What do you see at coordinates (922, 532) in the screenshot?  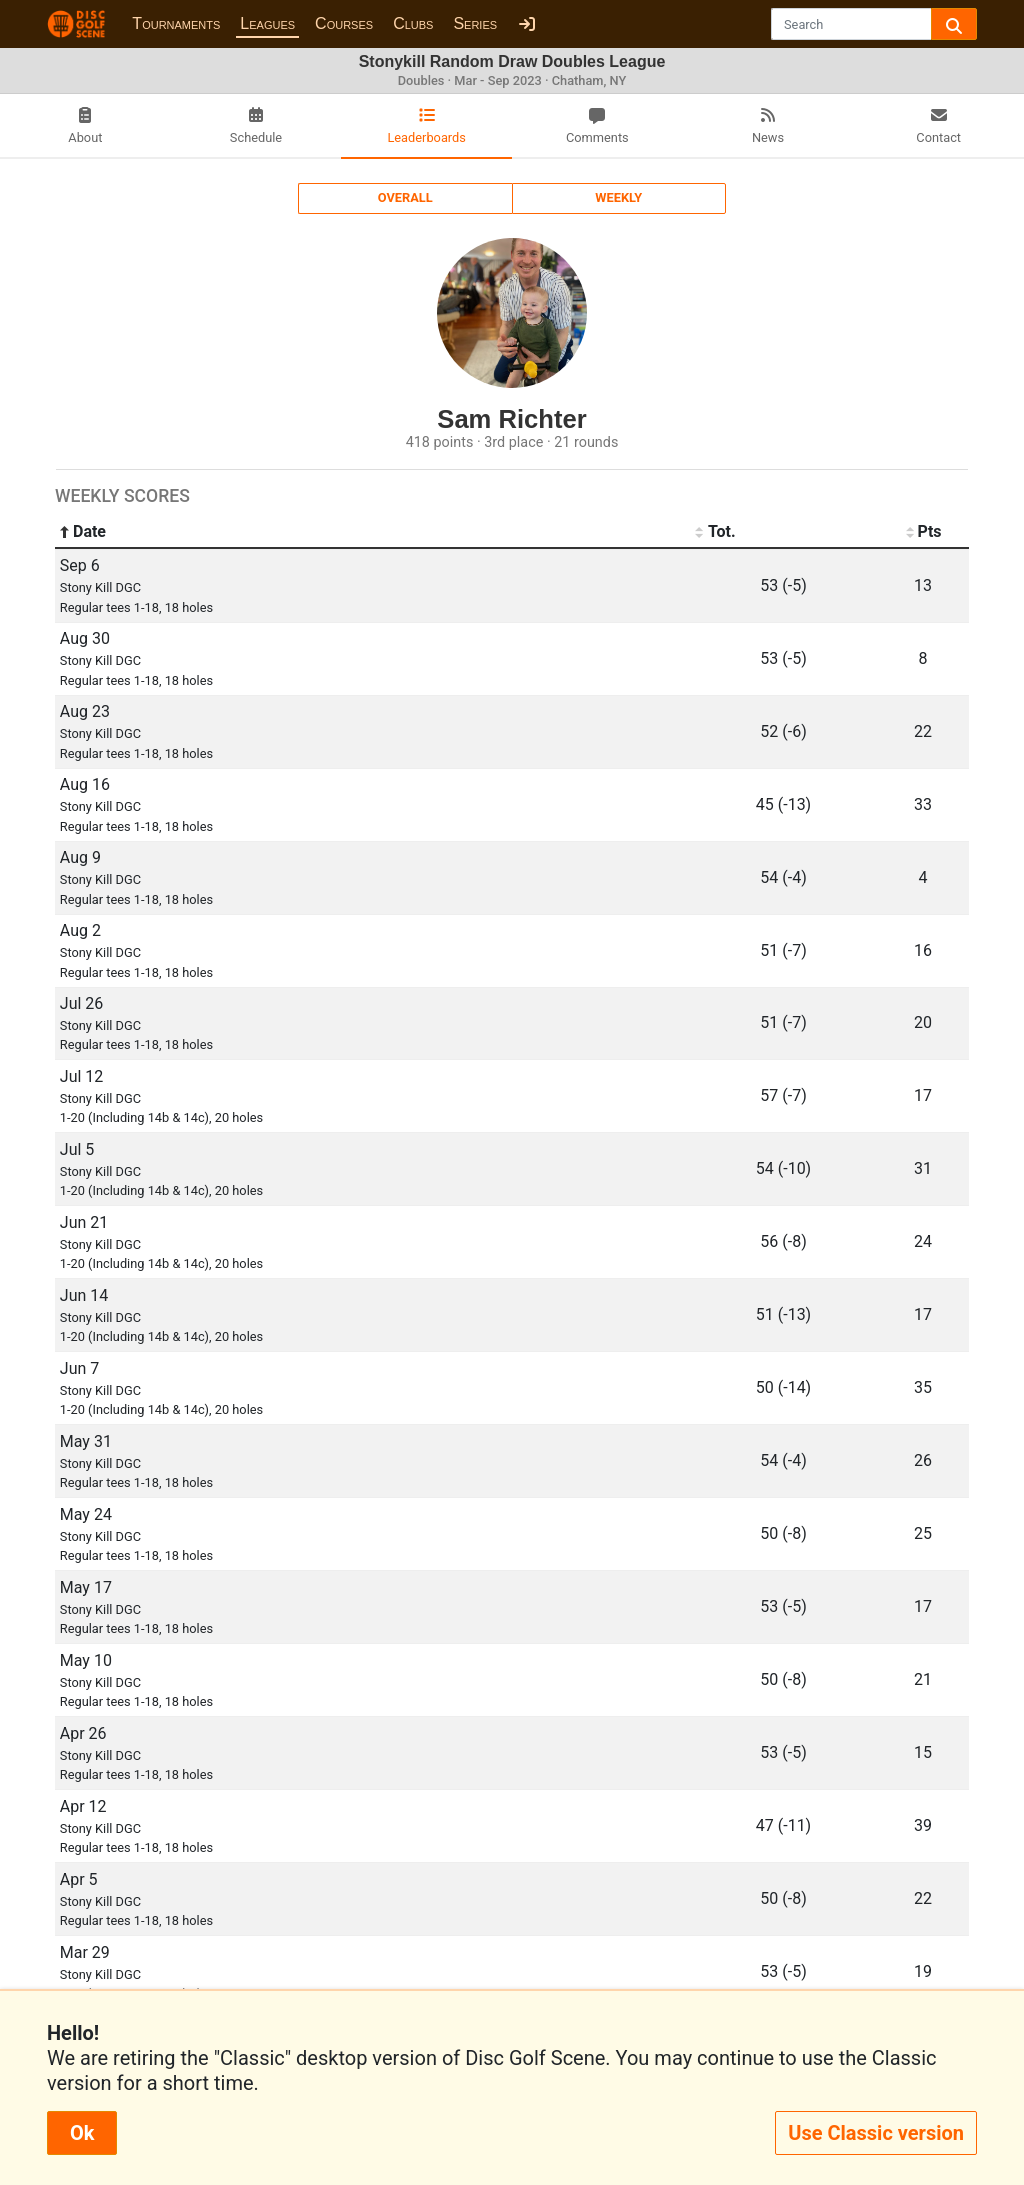 I see `Pts [Pts: activate to sort column ascending]` at bounding box center [922, 532].